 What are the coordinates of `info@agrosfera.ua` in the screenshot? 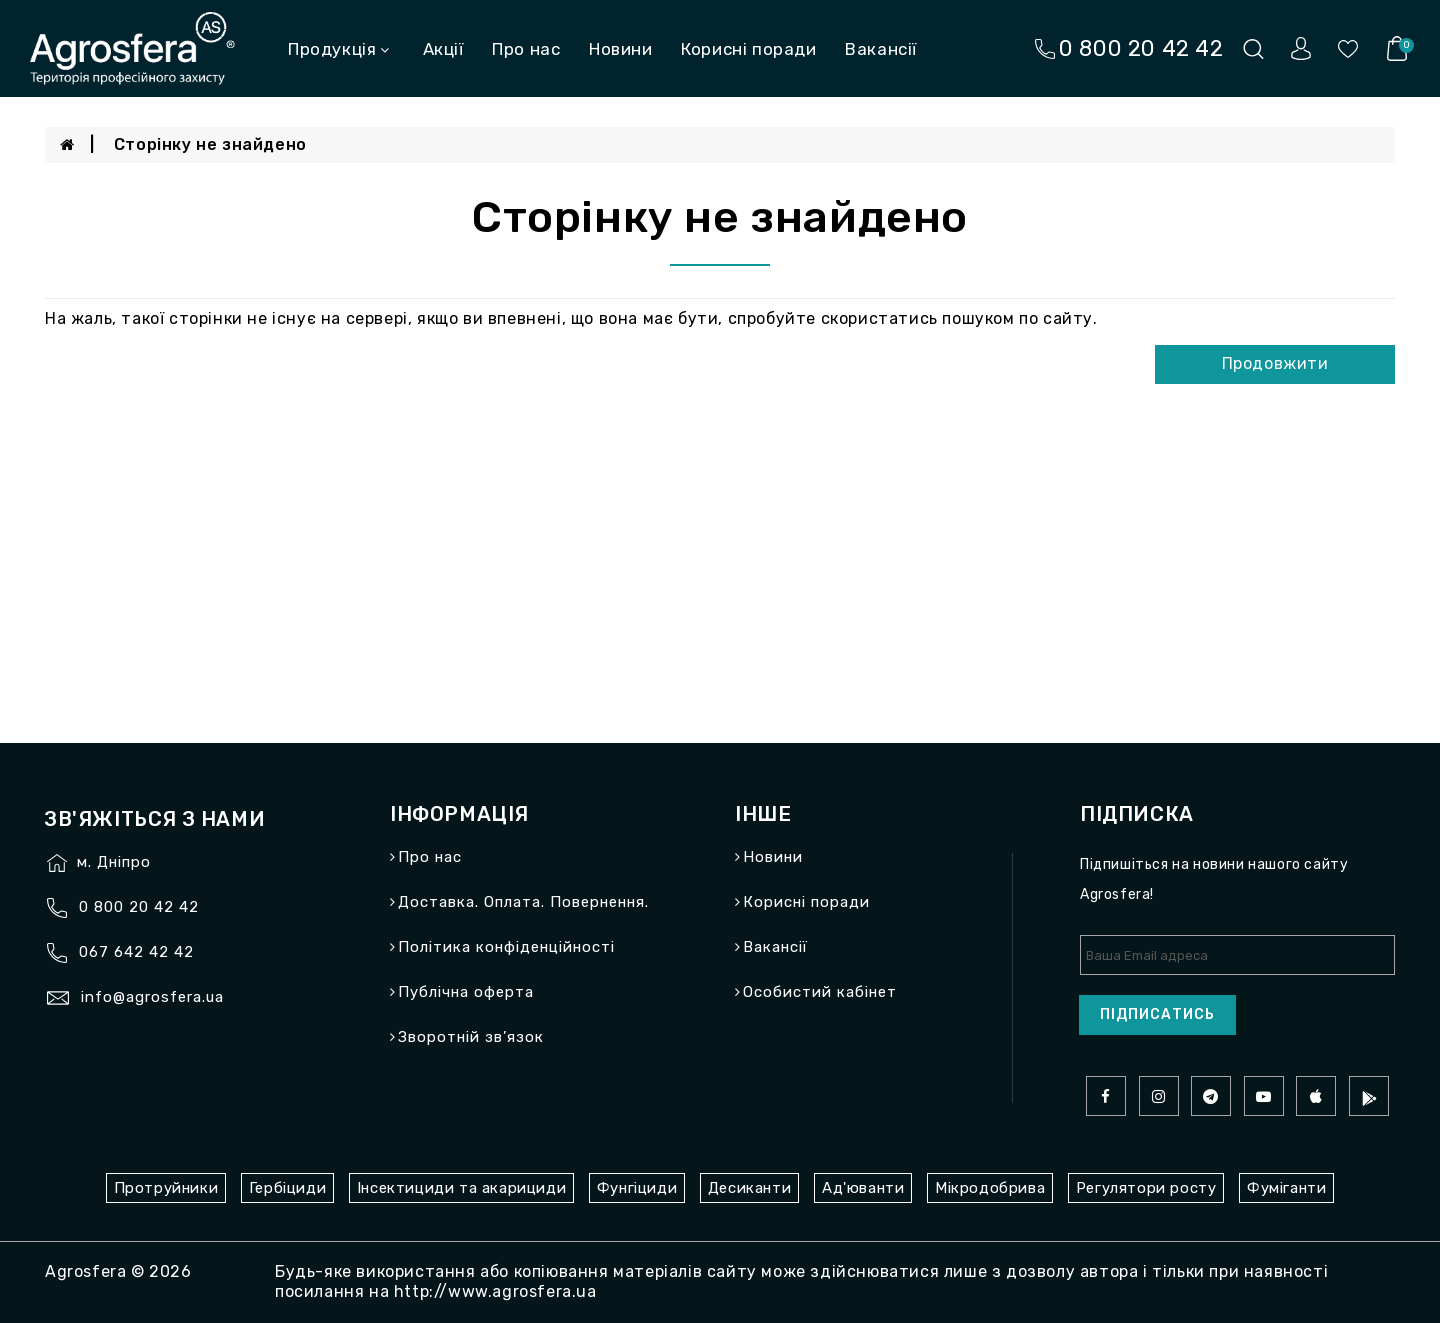 It's located at (152, 997).